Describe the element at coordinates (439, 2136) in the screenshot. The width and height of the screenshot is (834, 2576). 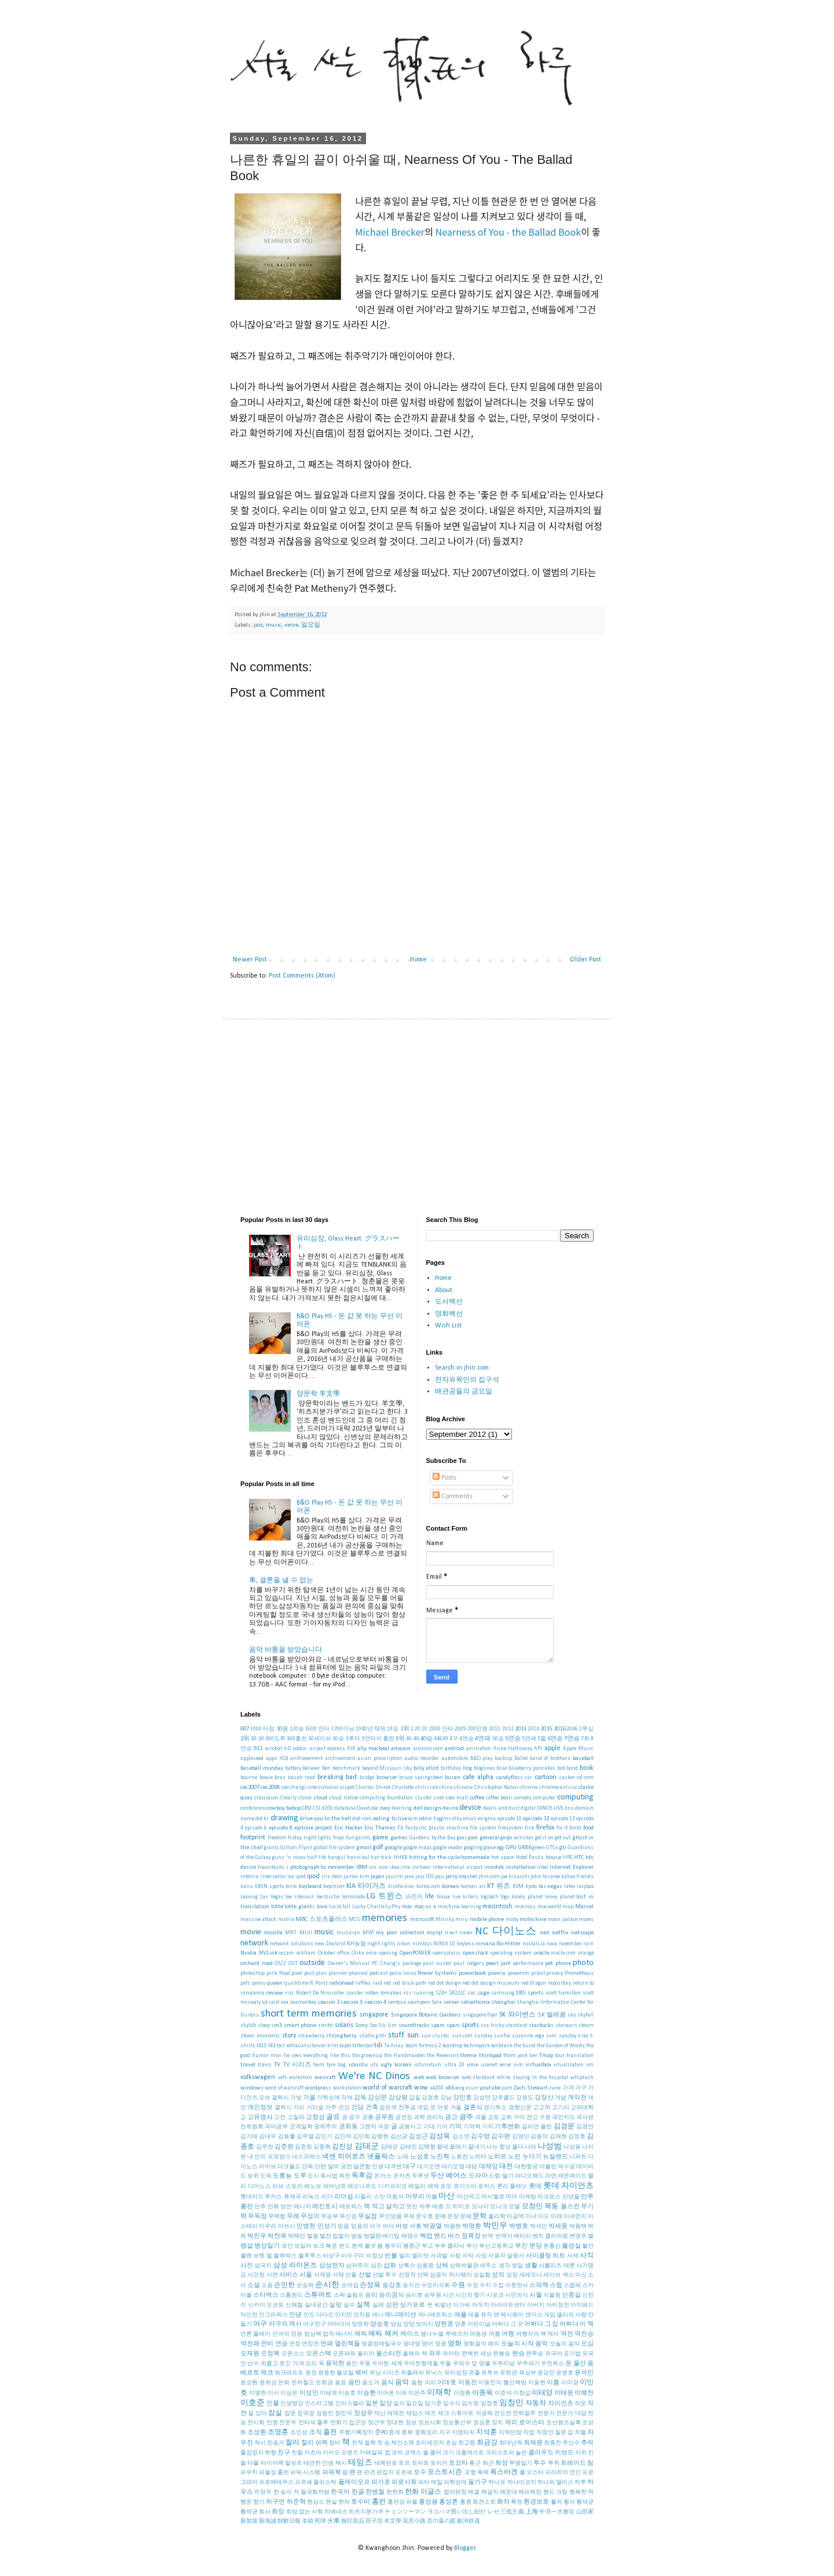
I see `김성욱` at that location.